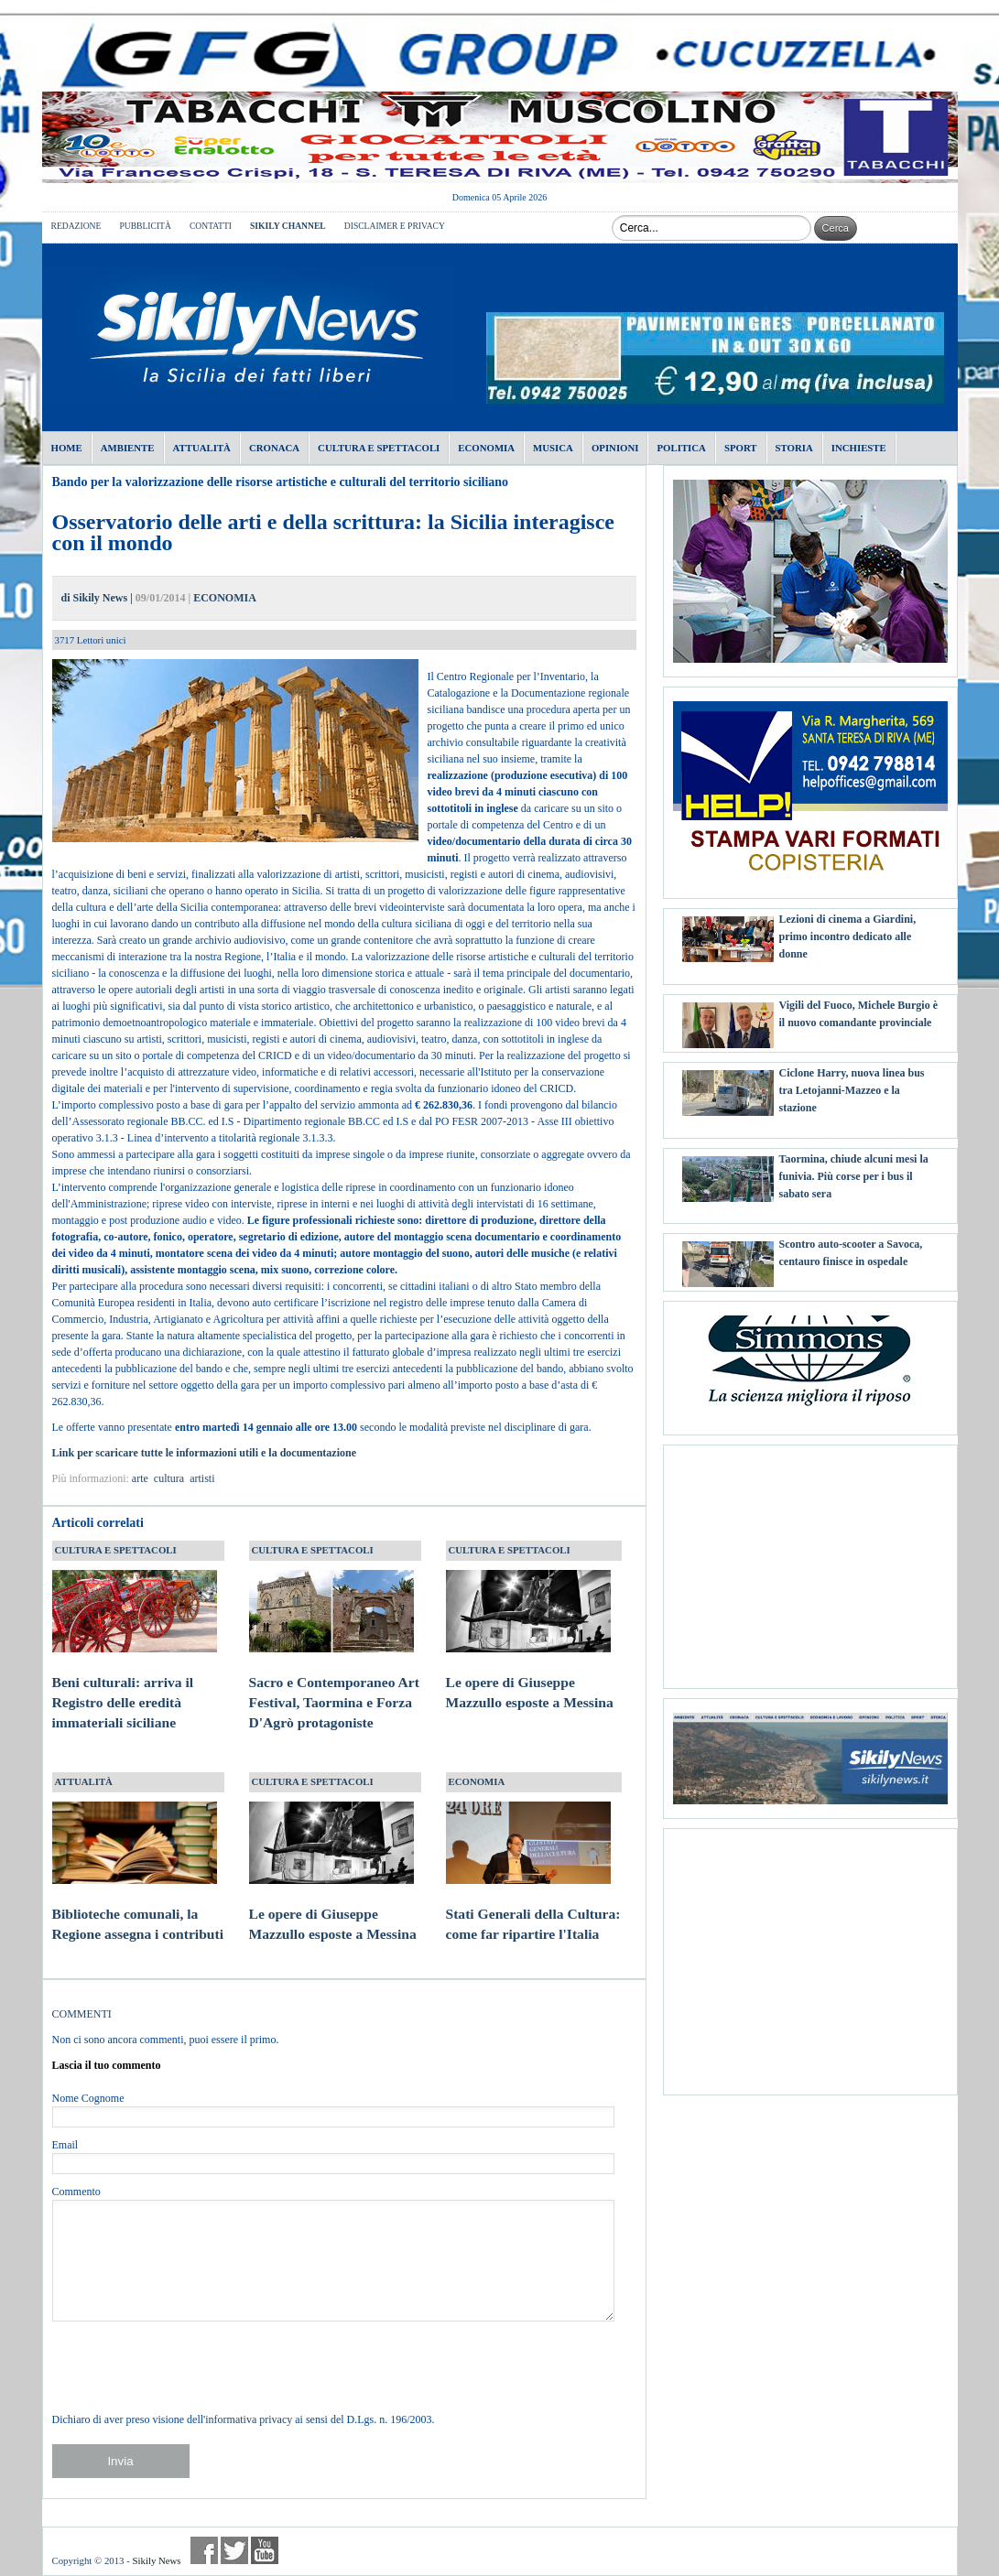 This screenshot has height=2576, width=999. Describe the element at coordinates (810, 1559) in the screenshot. I see `[Advertisement]` at that location.